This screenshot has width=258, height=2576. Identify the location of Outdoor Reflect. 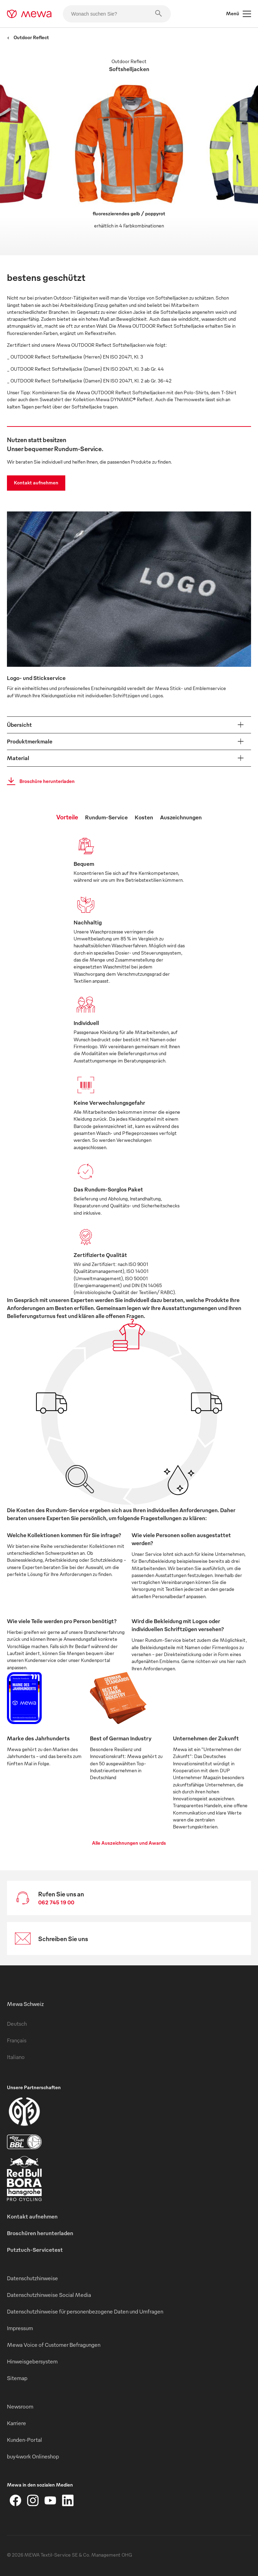
(28, 37).